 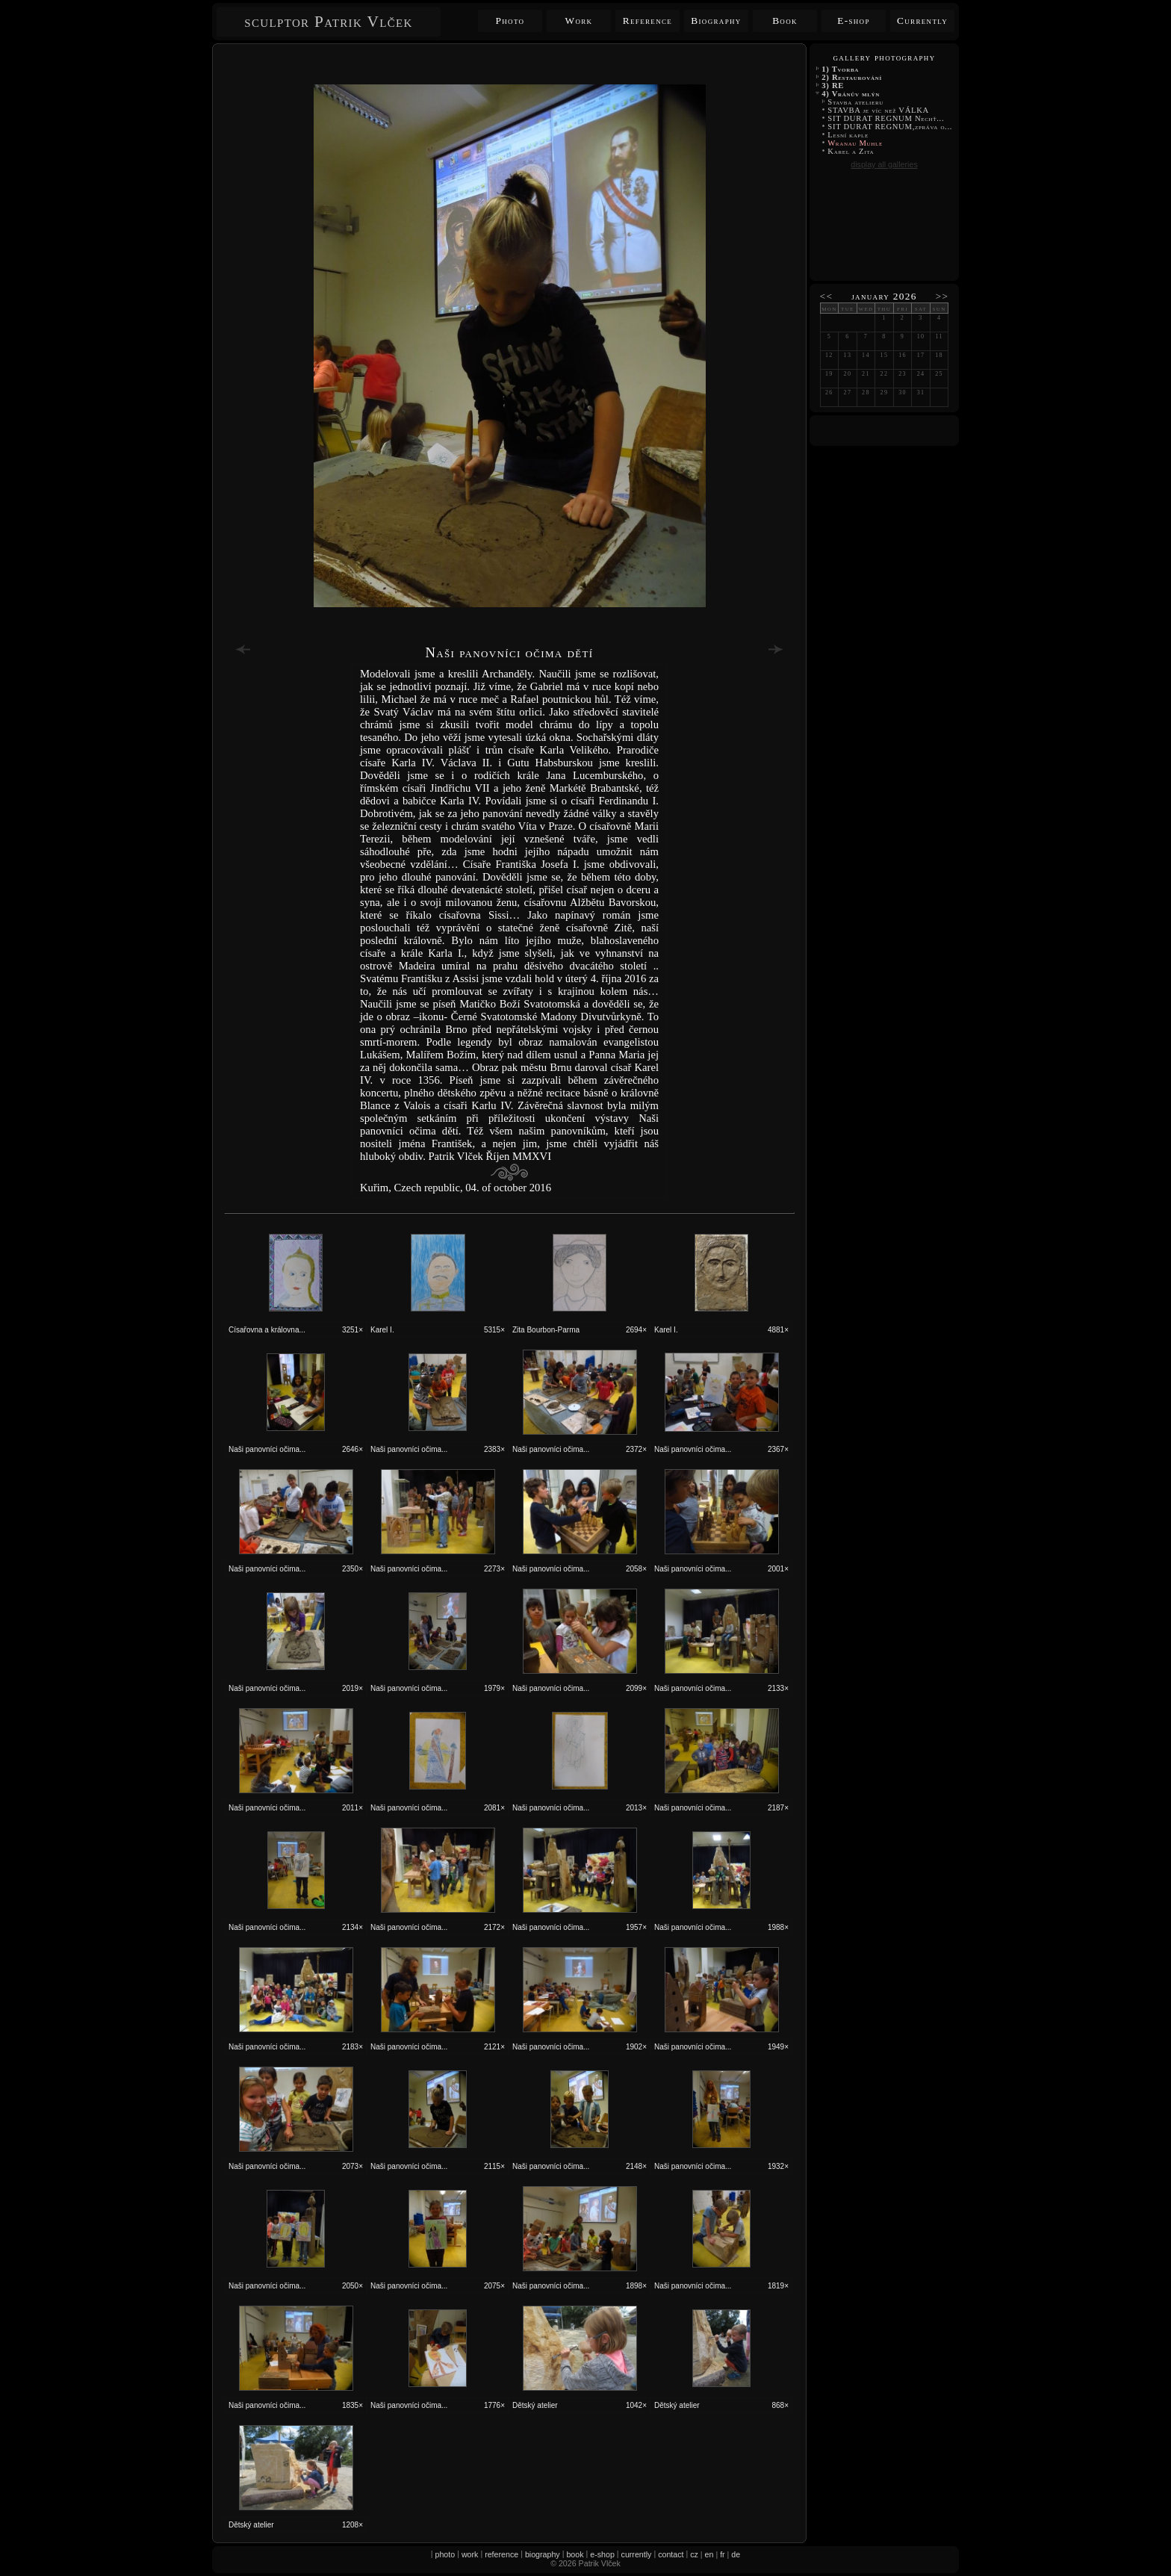 I want to click on STAVBA je víc než VÁLKA, so click(x=879, y=110).